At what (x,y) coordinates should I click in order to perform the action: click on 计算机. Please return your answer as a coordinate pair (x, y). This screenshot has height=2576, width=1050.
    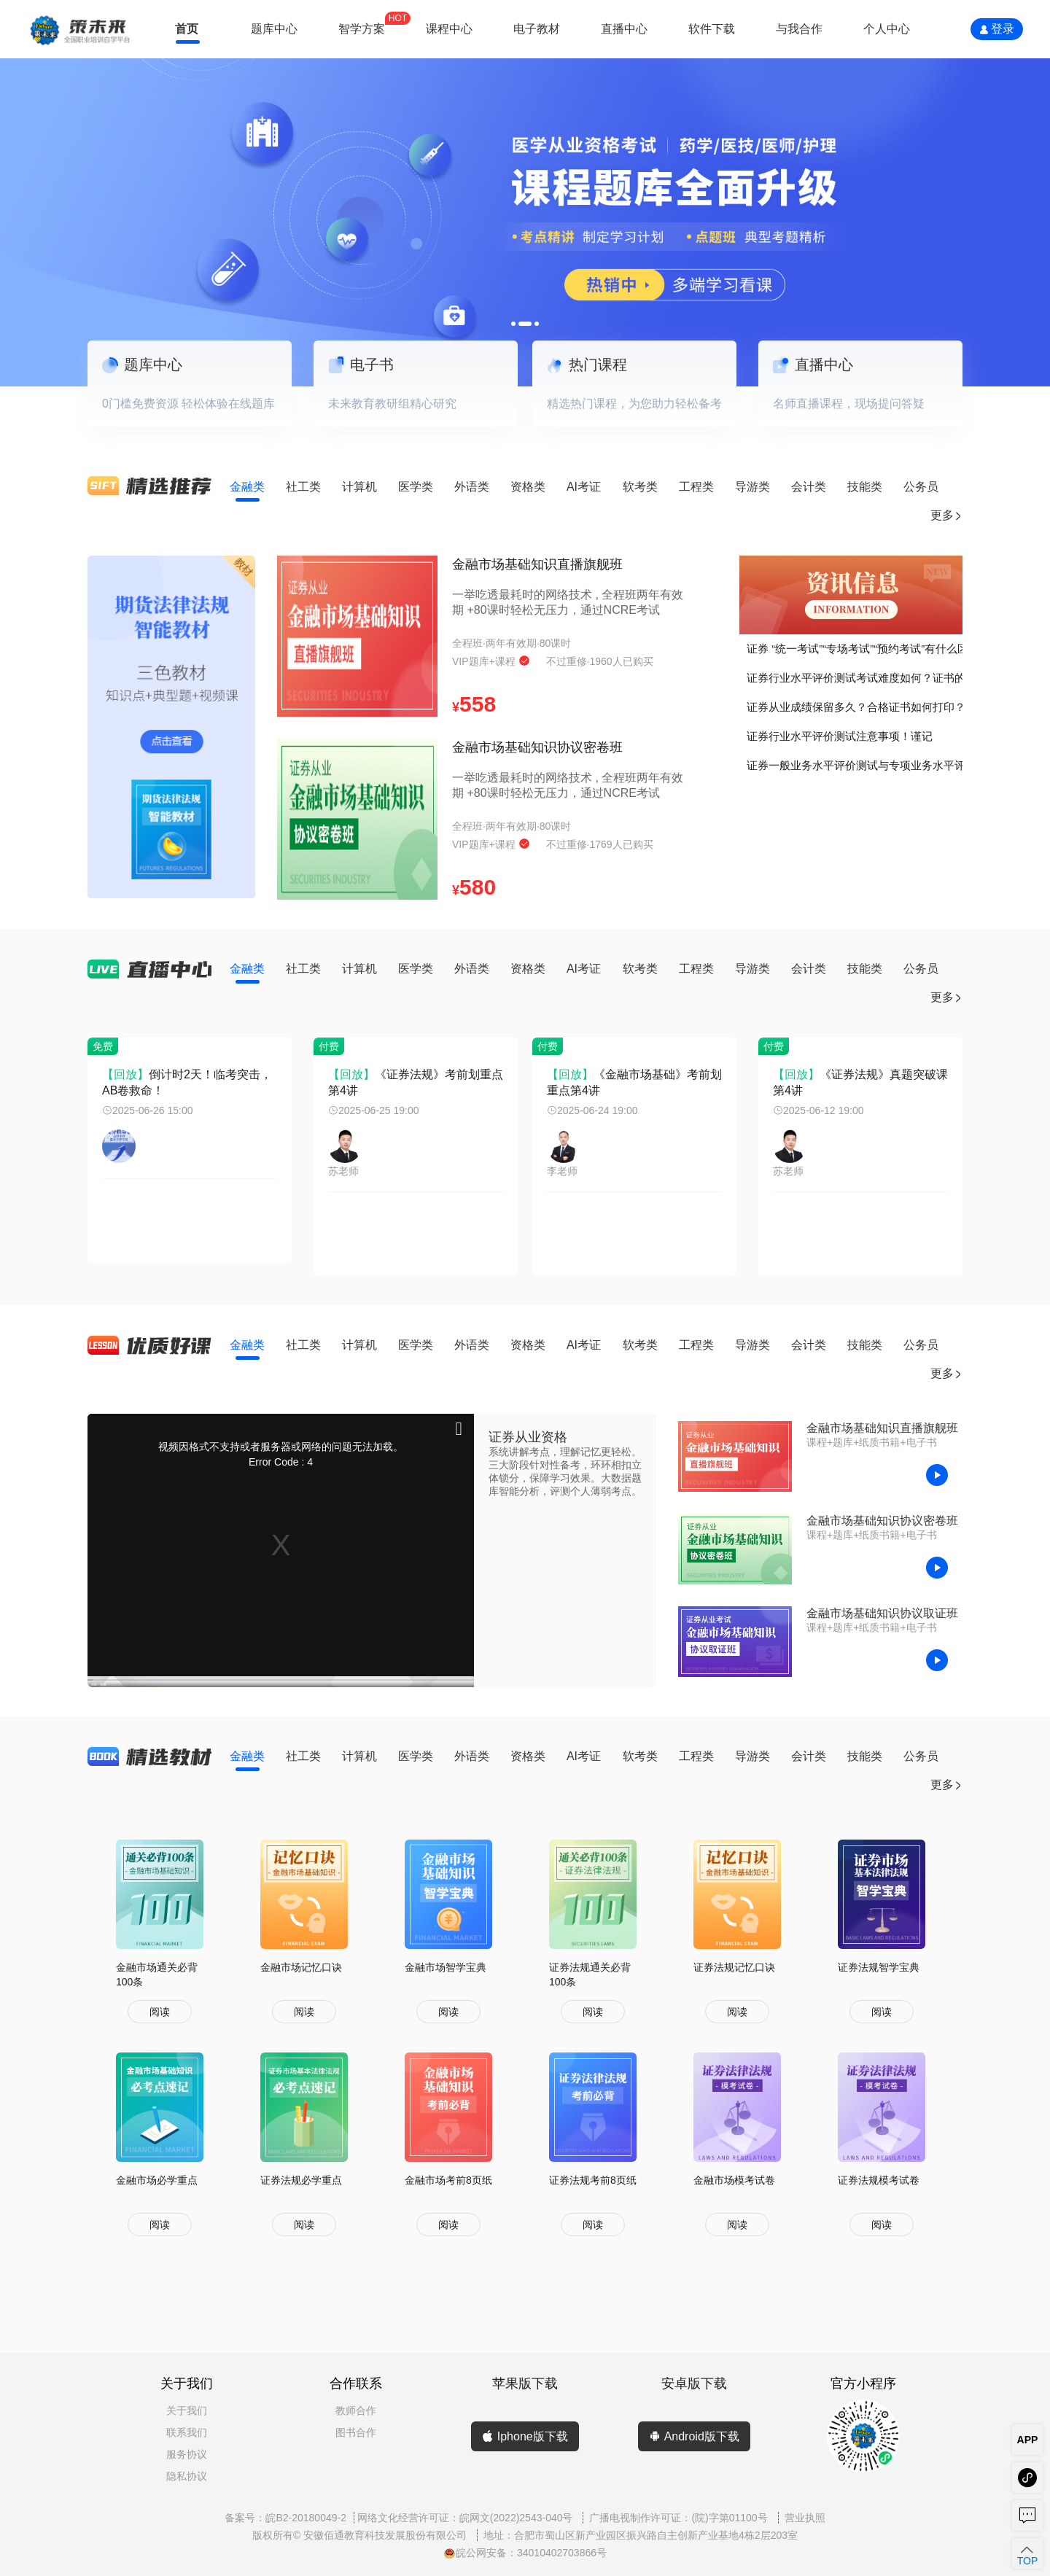
    Looking at the image, I should click on (359, 486).